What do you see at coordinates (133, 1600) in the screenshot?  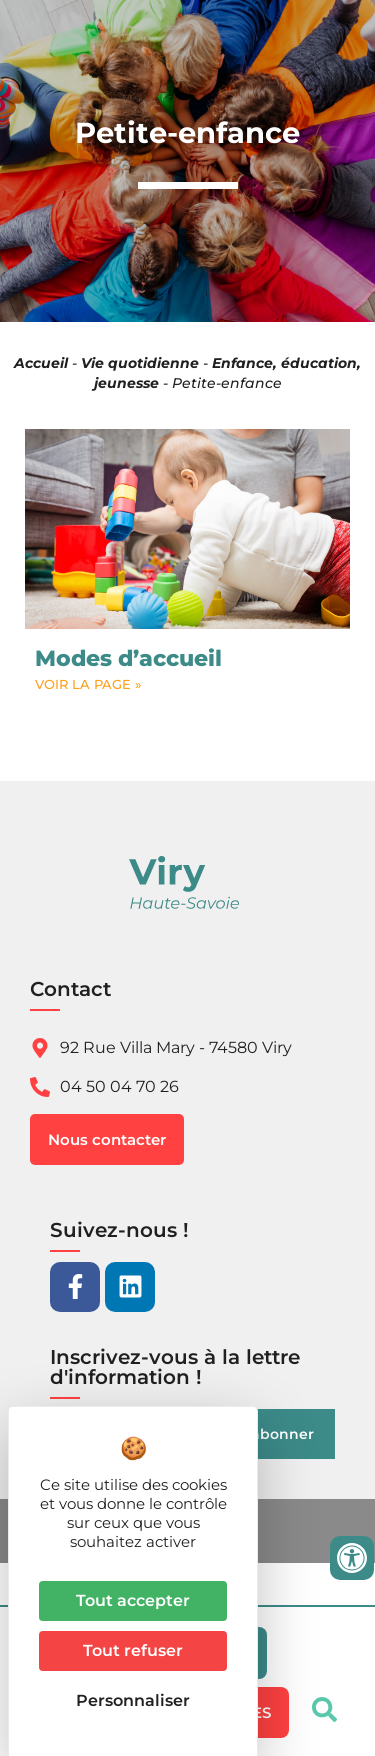 I see `Tout accepter [Cookies : Tout accepter]` at bounding box center [133, 1600].